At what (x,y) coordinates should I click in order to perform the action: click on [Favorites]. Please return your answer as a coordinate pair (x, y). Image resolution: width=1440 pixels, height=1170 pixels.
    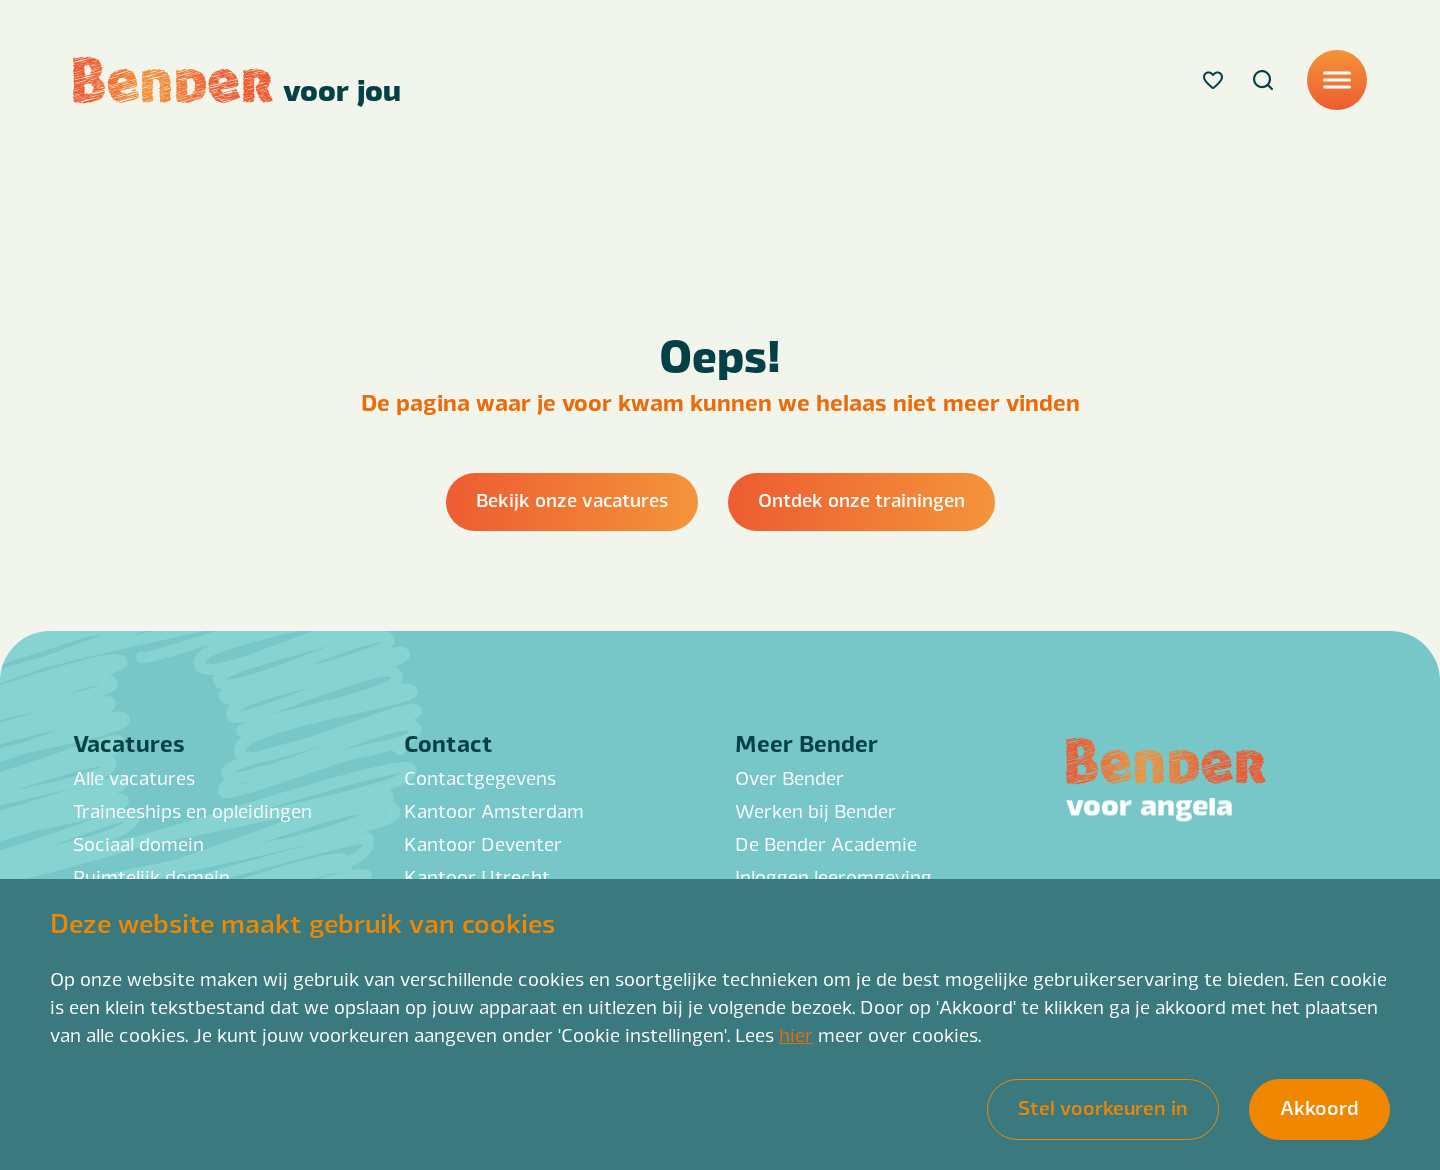
    Looking at the image, I should click on (1213, 80).